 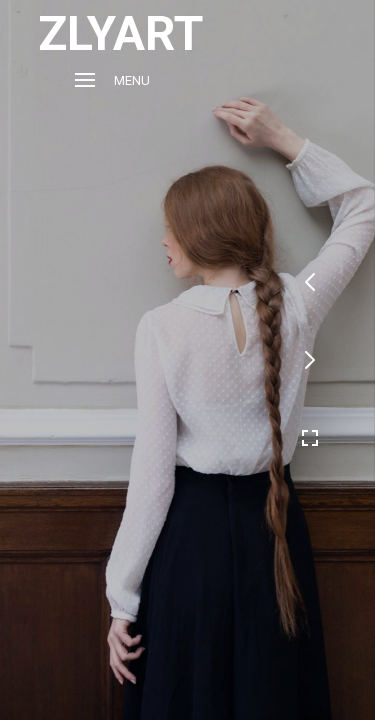 I want to click on Menu, so click(x=112, y=80).